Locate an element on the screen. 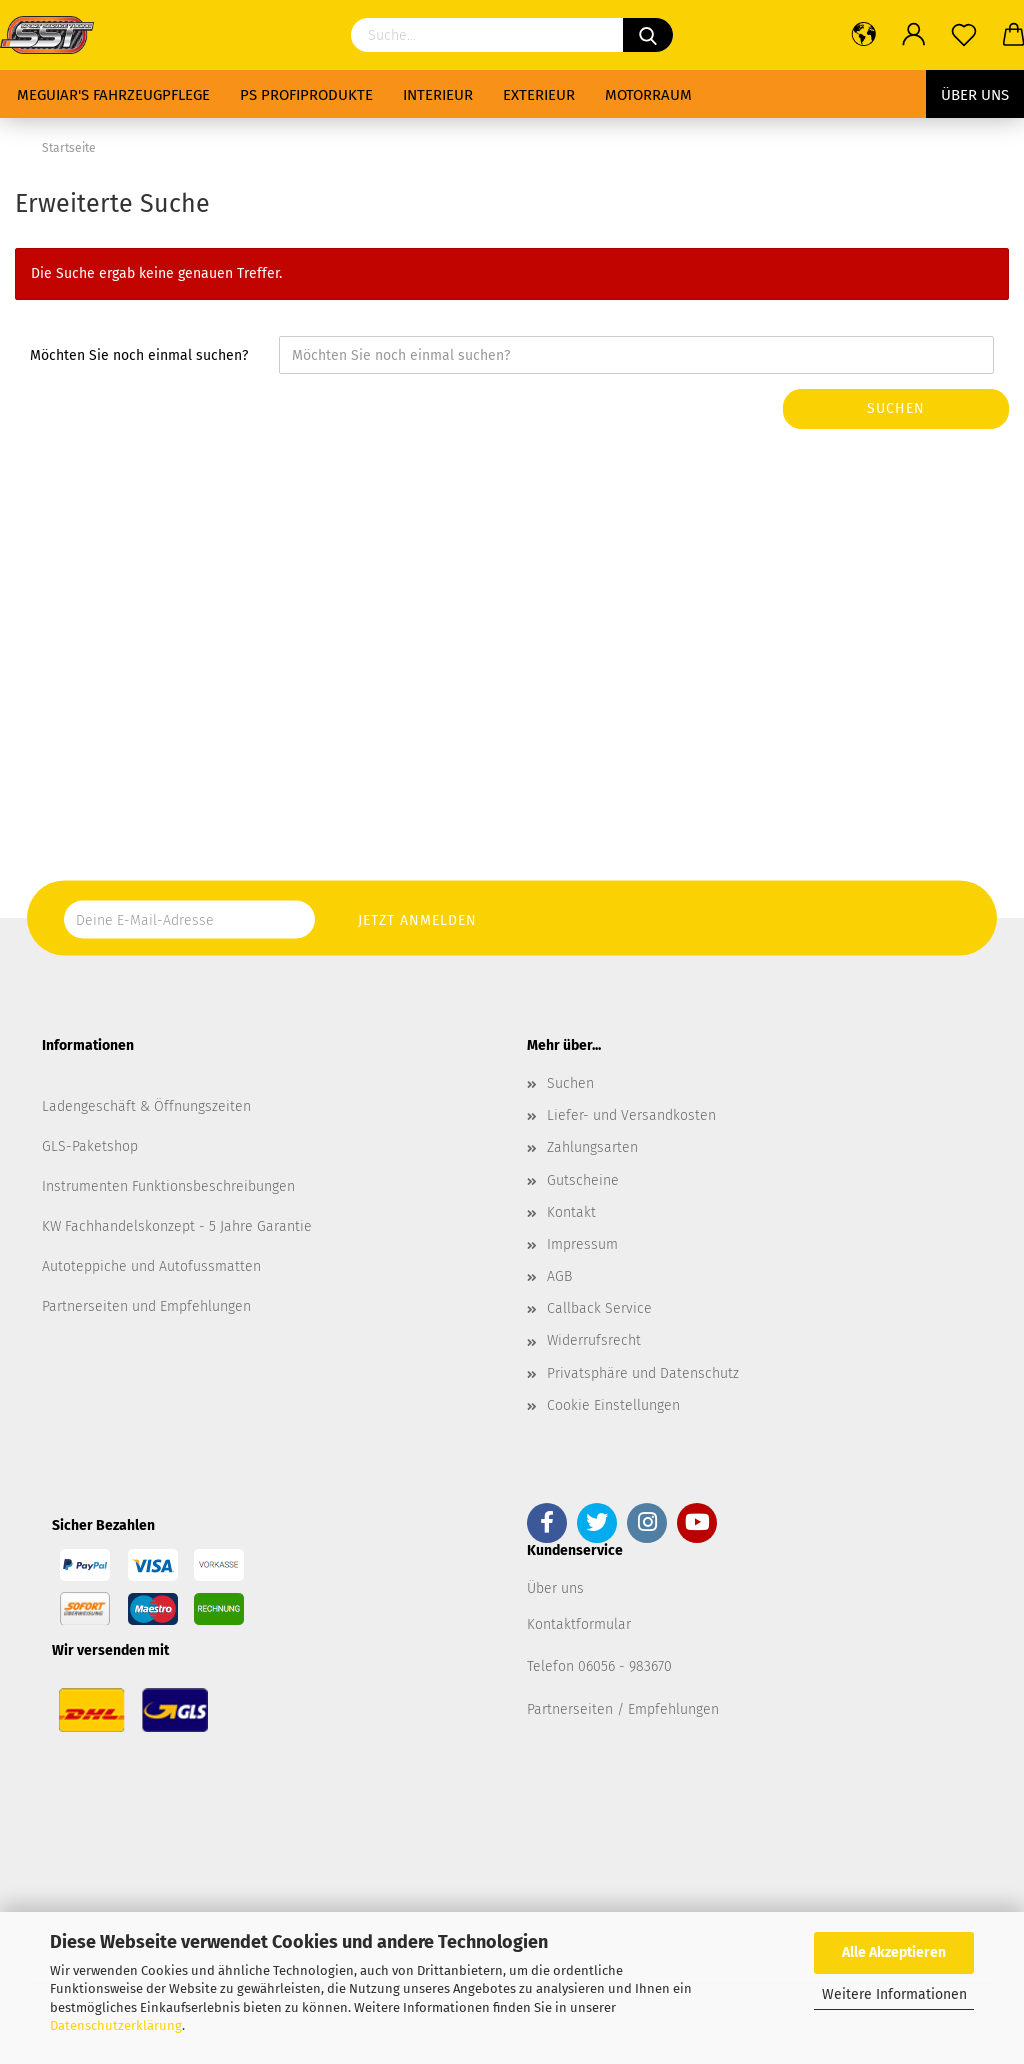 The width and height of the screenshot is (1024, 2064). Über uns is located at coordinates (975, 95).